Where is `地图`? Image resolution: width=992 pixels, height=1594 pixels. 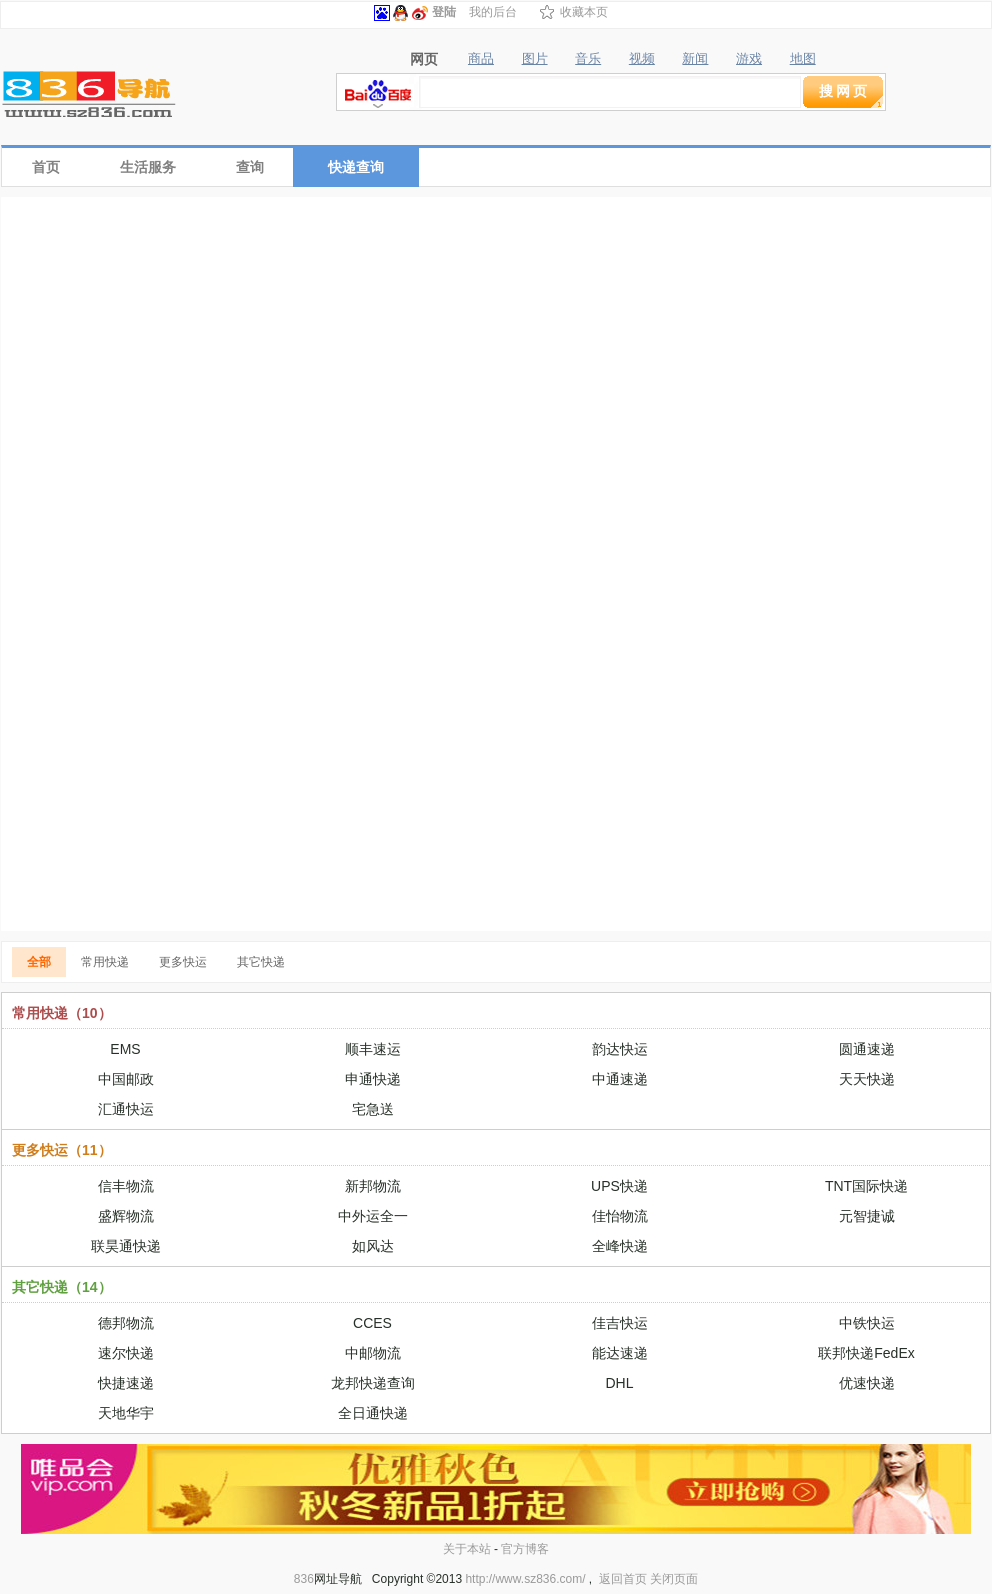
地图 is located at coordinates (803, 59).